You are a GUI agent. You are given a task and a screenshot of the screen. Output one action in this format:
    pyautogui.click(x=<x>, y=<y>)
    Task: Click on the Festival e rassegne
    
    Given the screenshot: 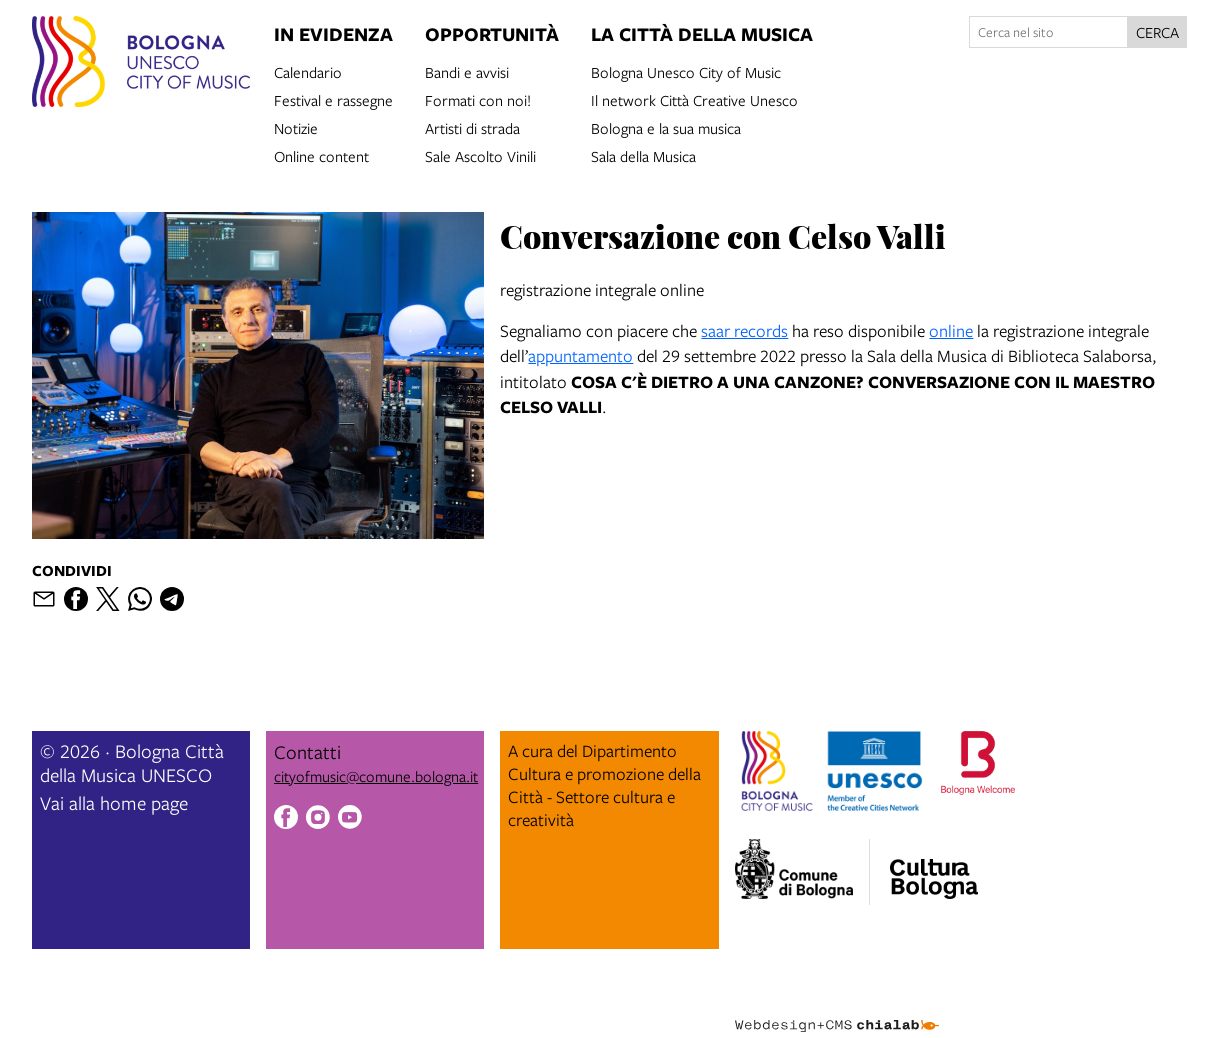 What is the action you would take?
    pyautogui.click(x=333, y=99)
    